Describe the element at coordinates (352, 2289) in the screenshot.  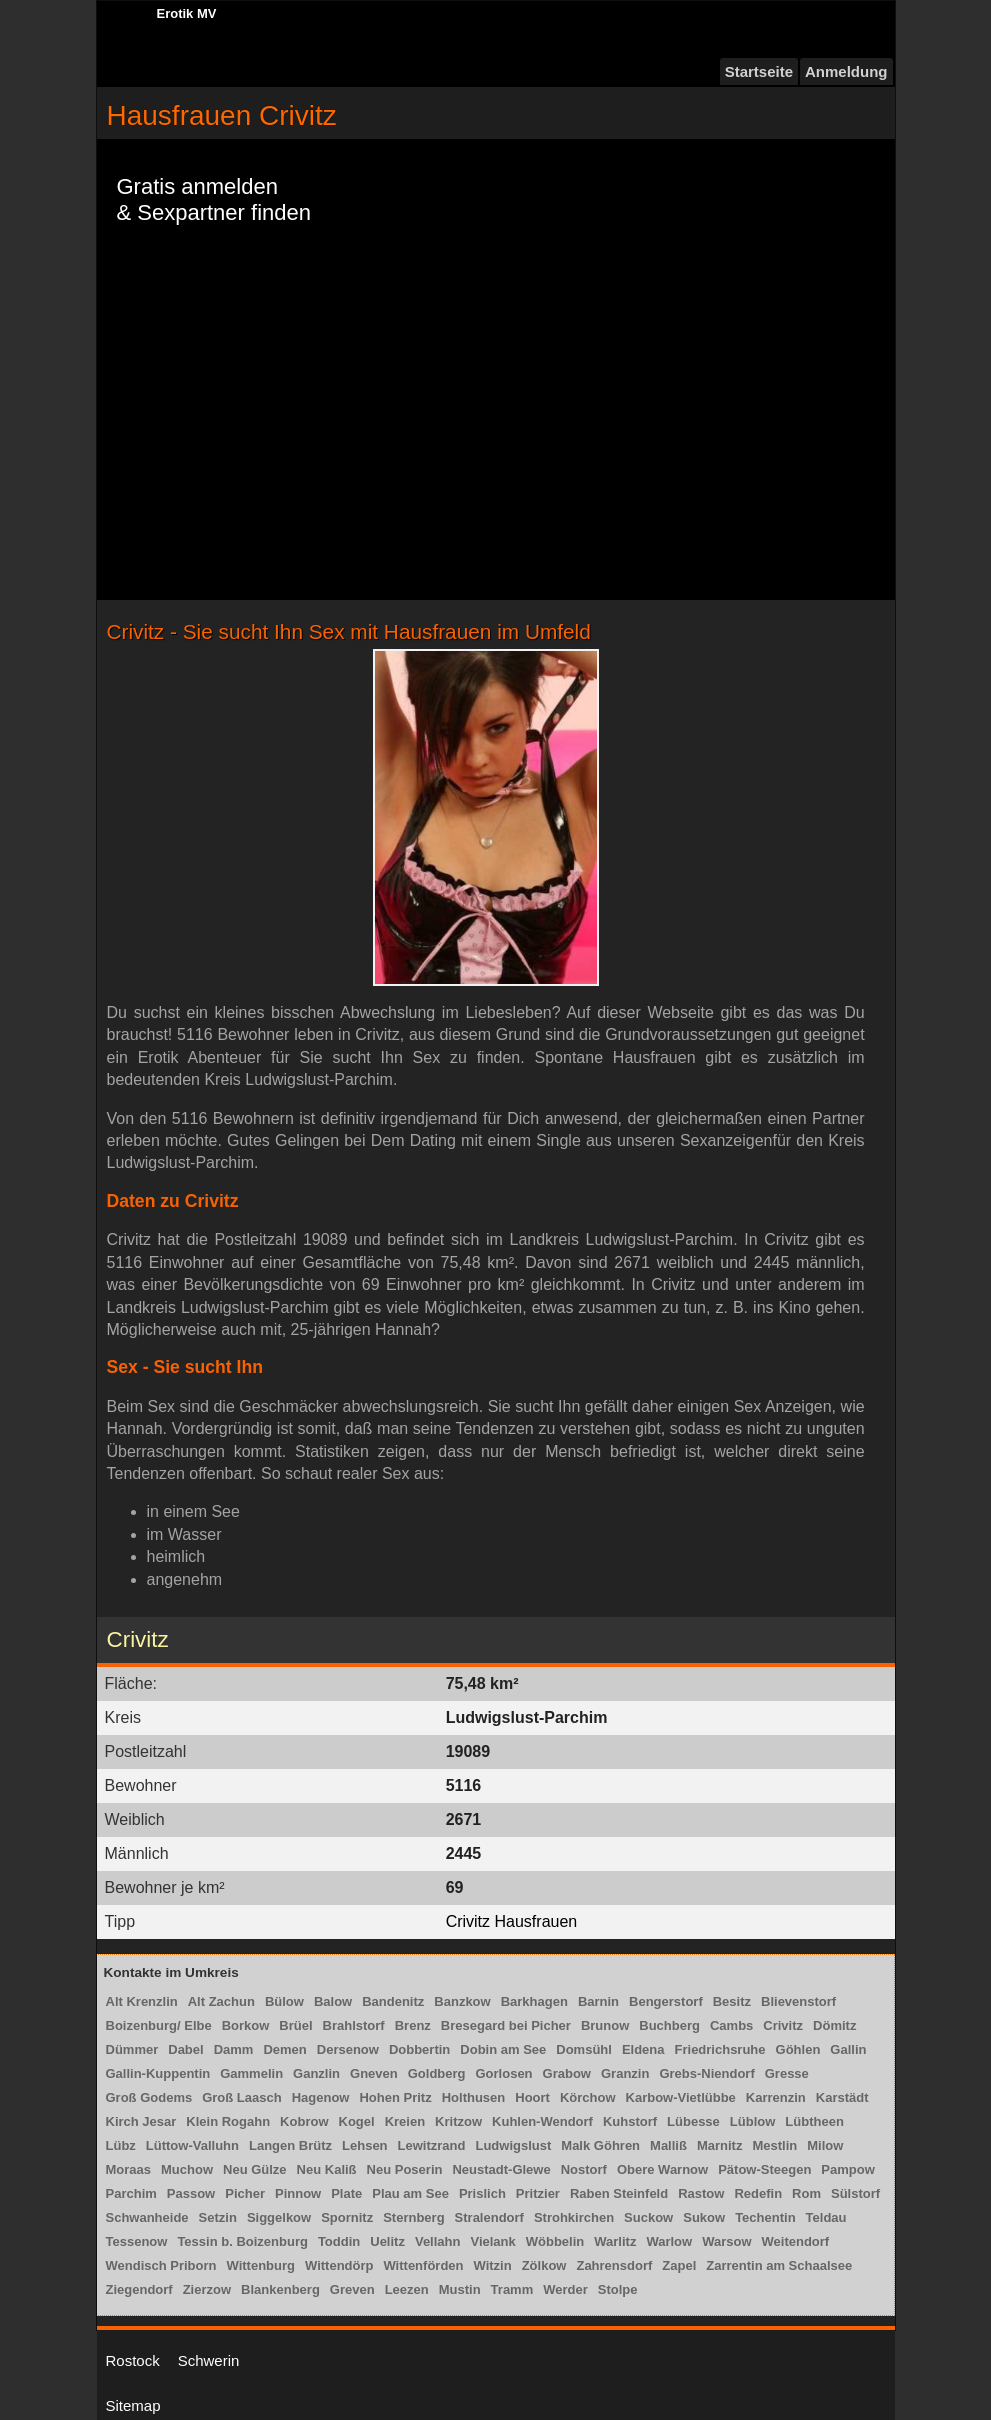
I see `Greven` at that location.